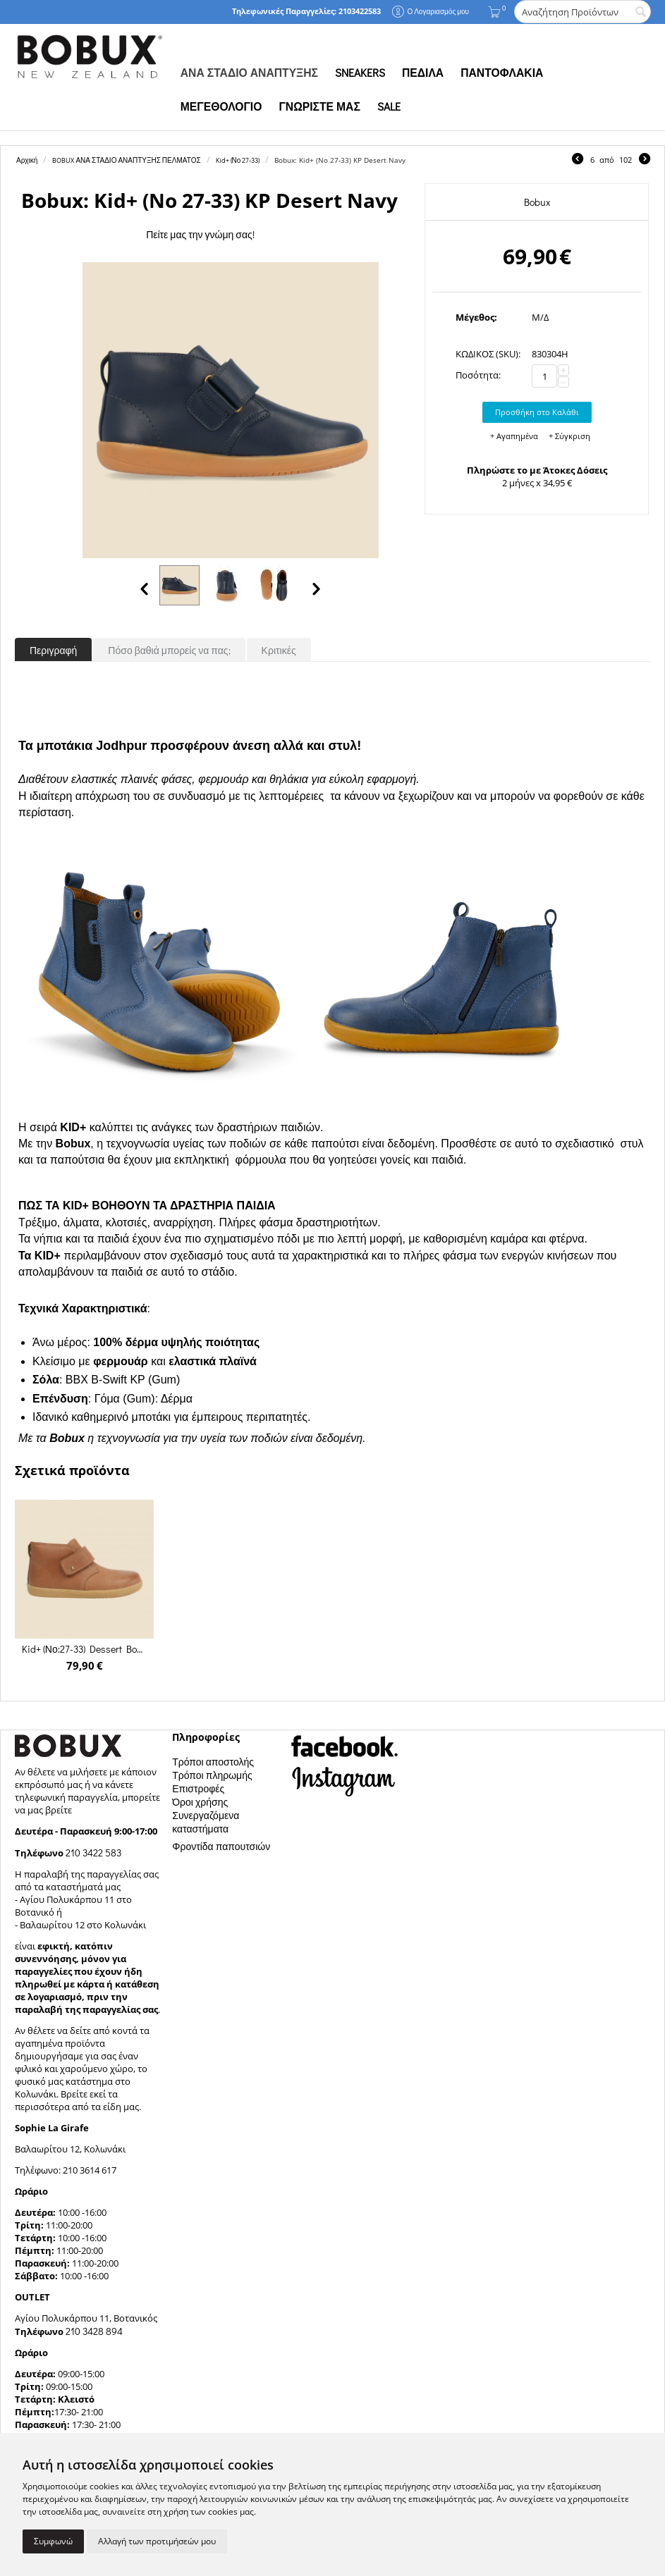 The image size is (665, 2576). I want to click on Αλλαγή των προτιμήσεών μου, so click(157, 2541).